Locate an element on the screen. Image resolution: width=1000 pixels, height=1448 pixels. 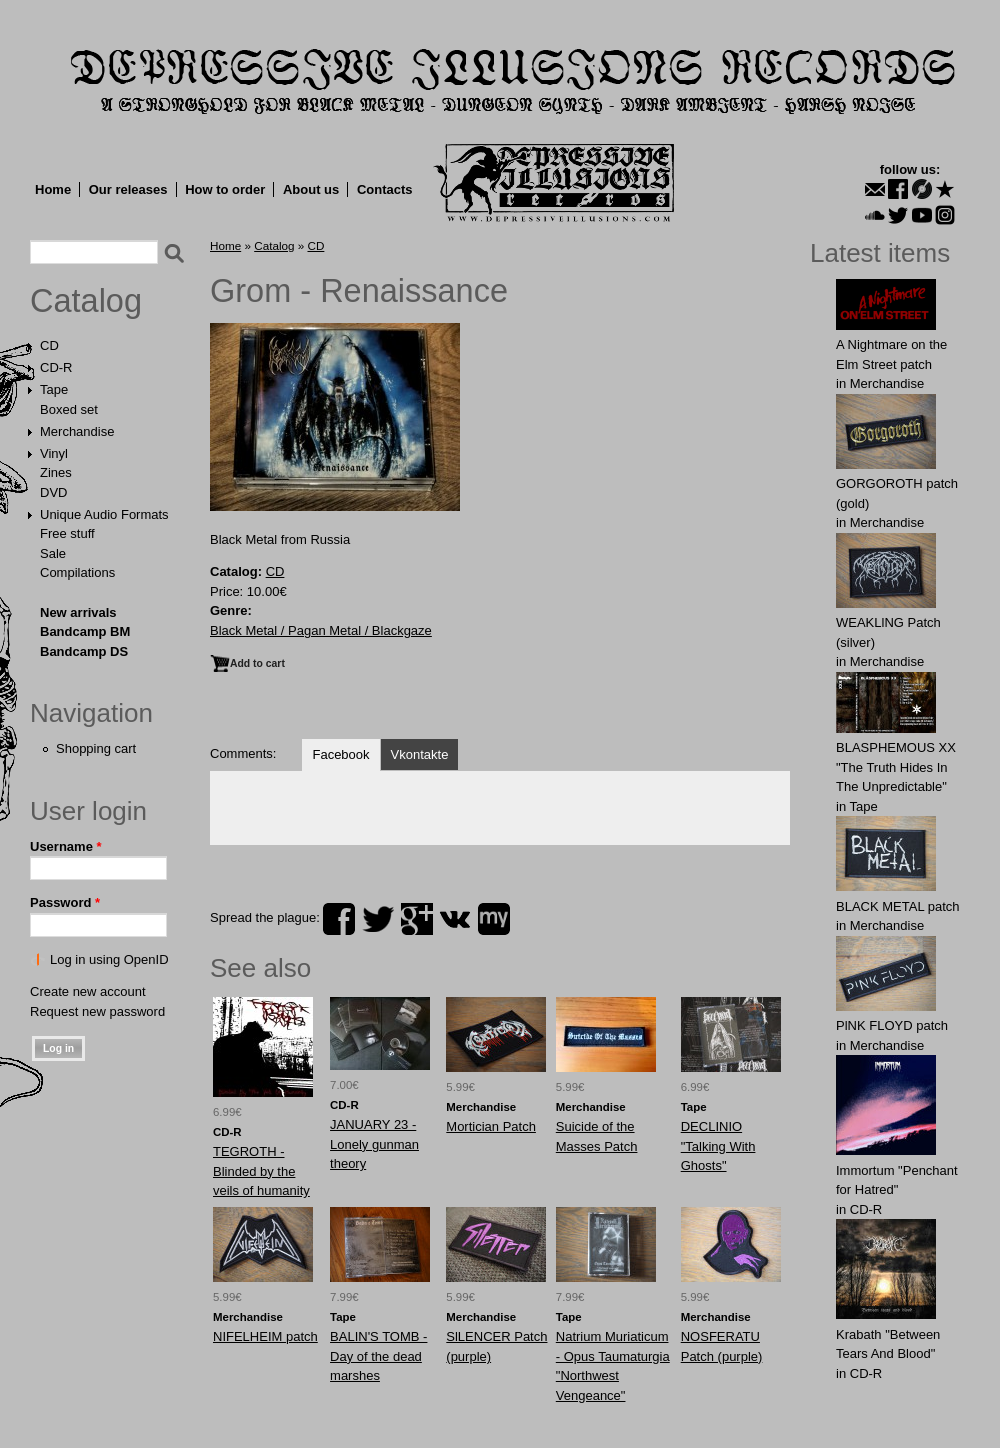
Boxed set is located at coordinates (69, 409).